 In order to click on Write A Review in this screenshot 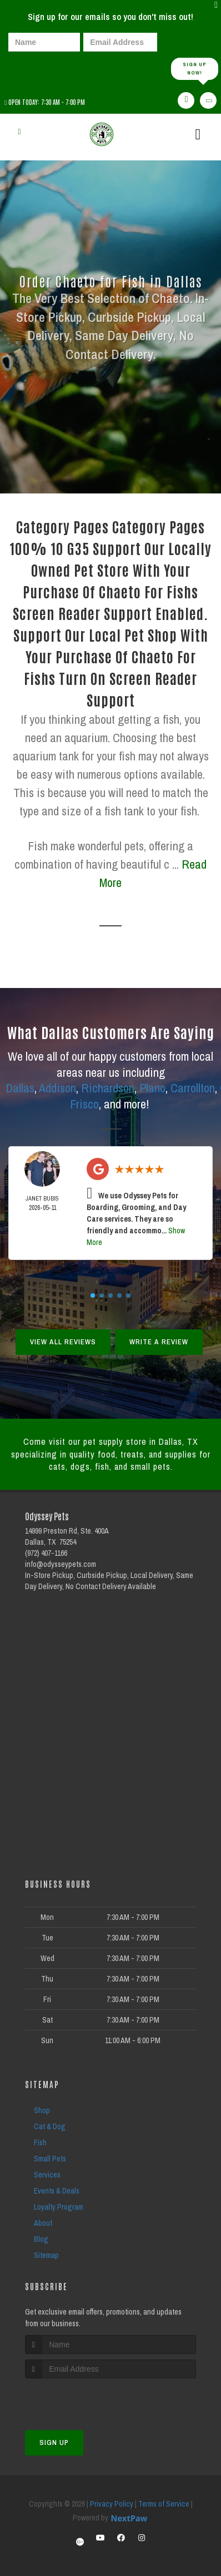, I will do `click(158, 1342)`.